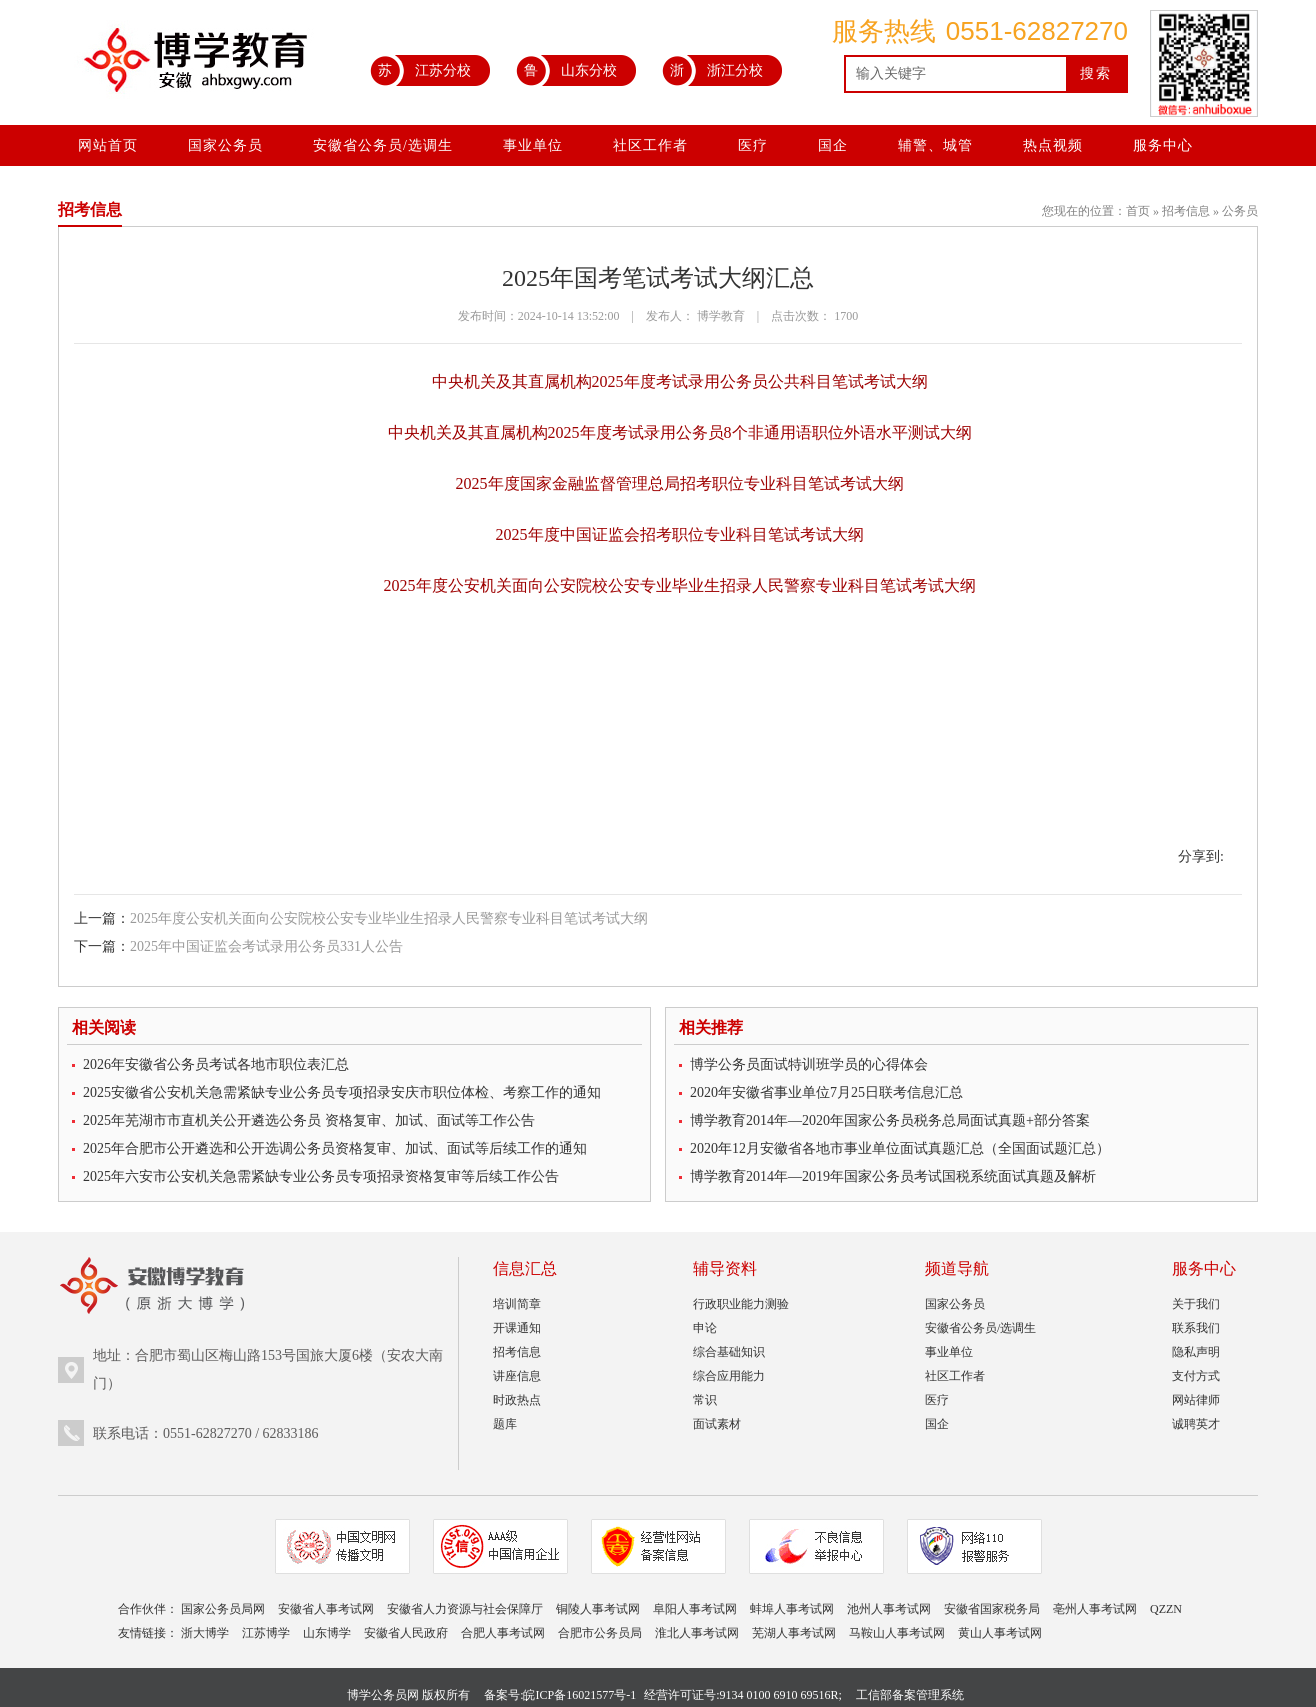  I want to click on 热点视频, so click(1053, 145).